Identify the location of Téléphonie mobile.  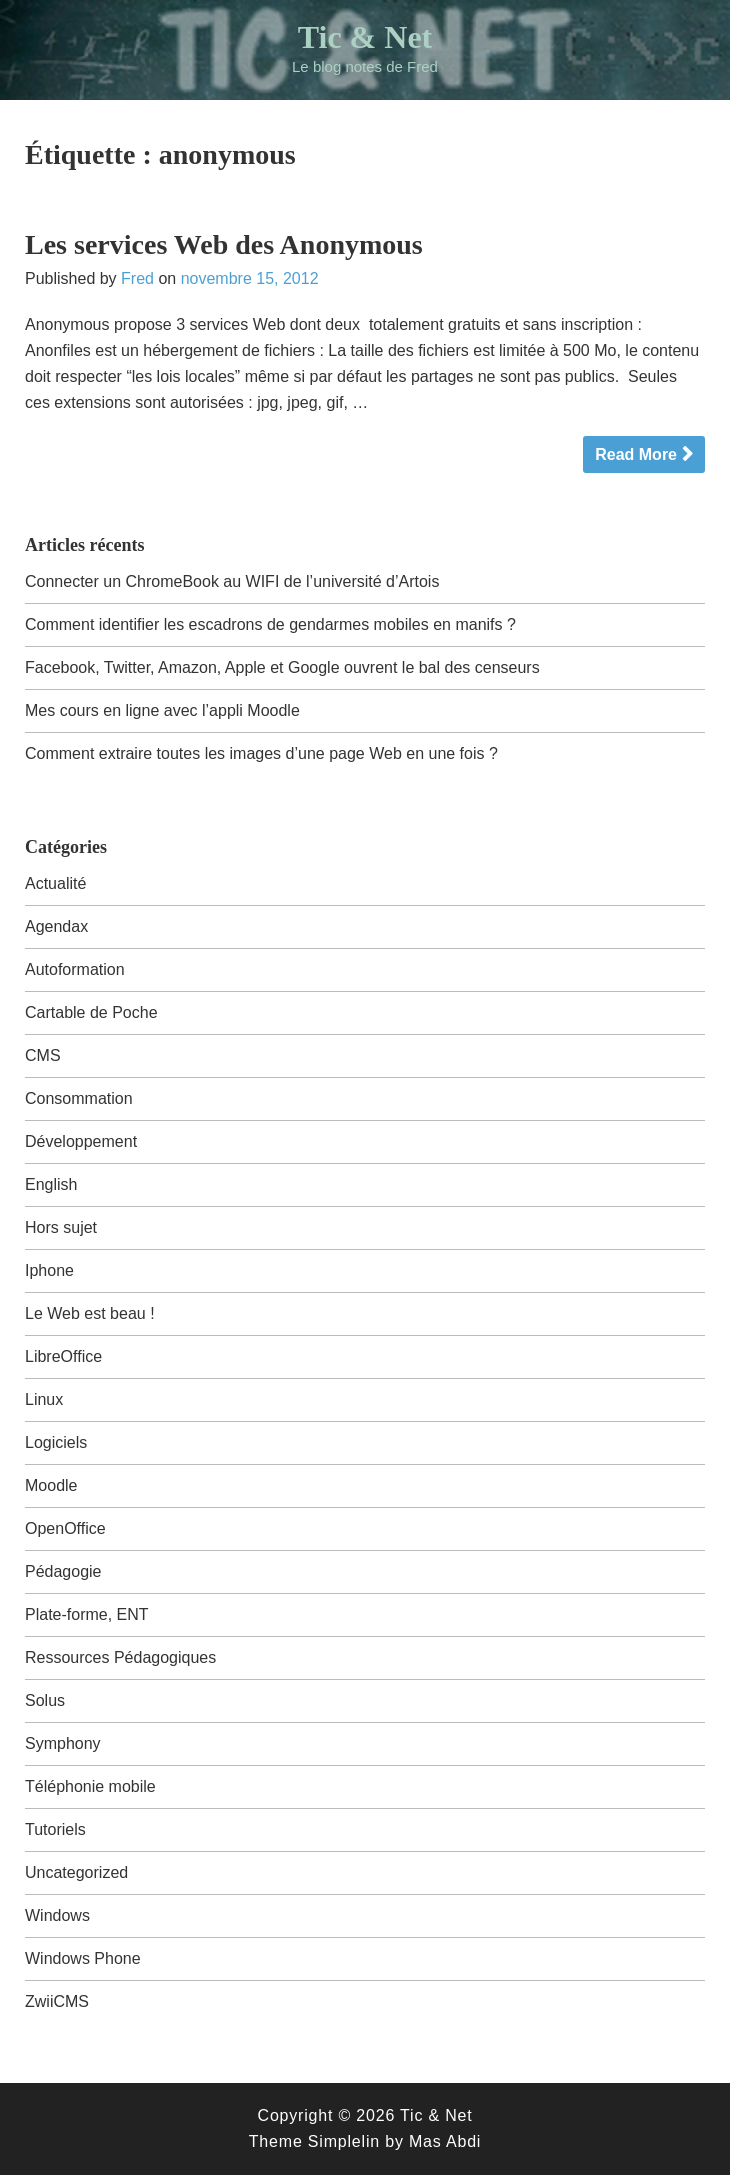
(90, 1786).